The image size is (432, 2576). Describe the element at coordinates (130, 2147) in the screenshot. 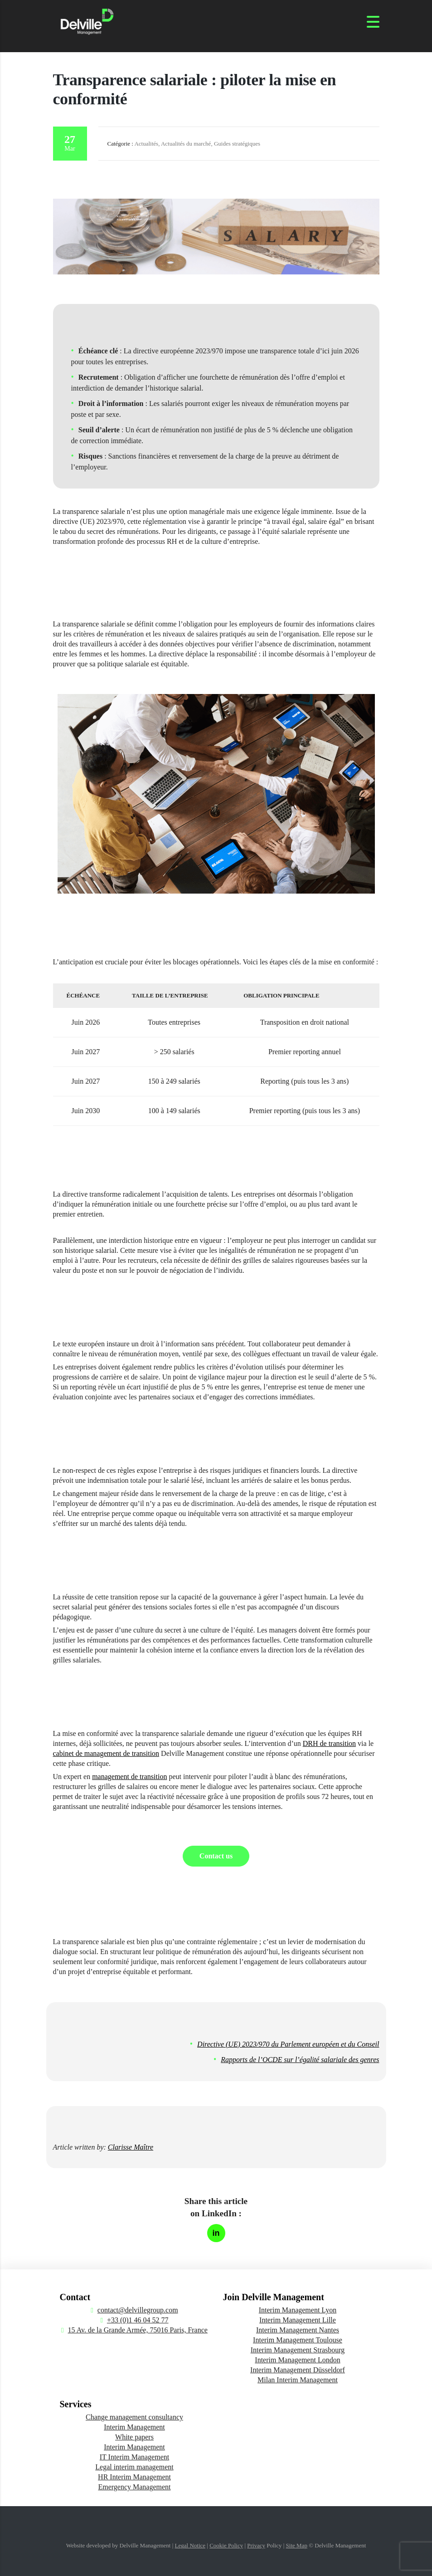

I see `Clarisse Maître` at that location.